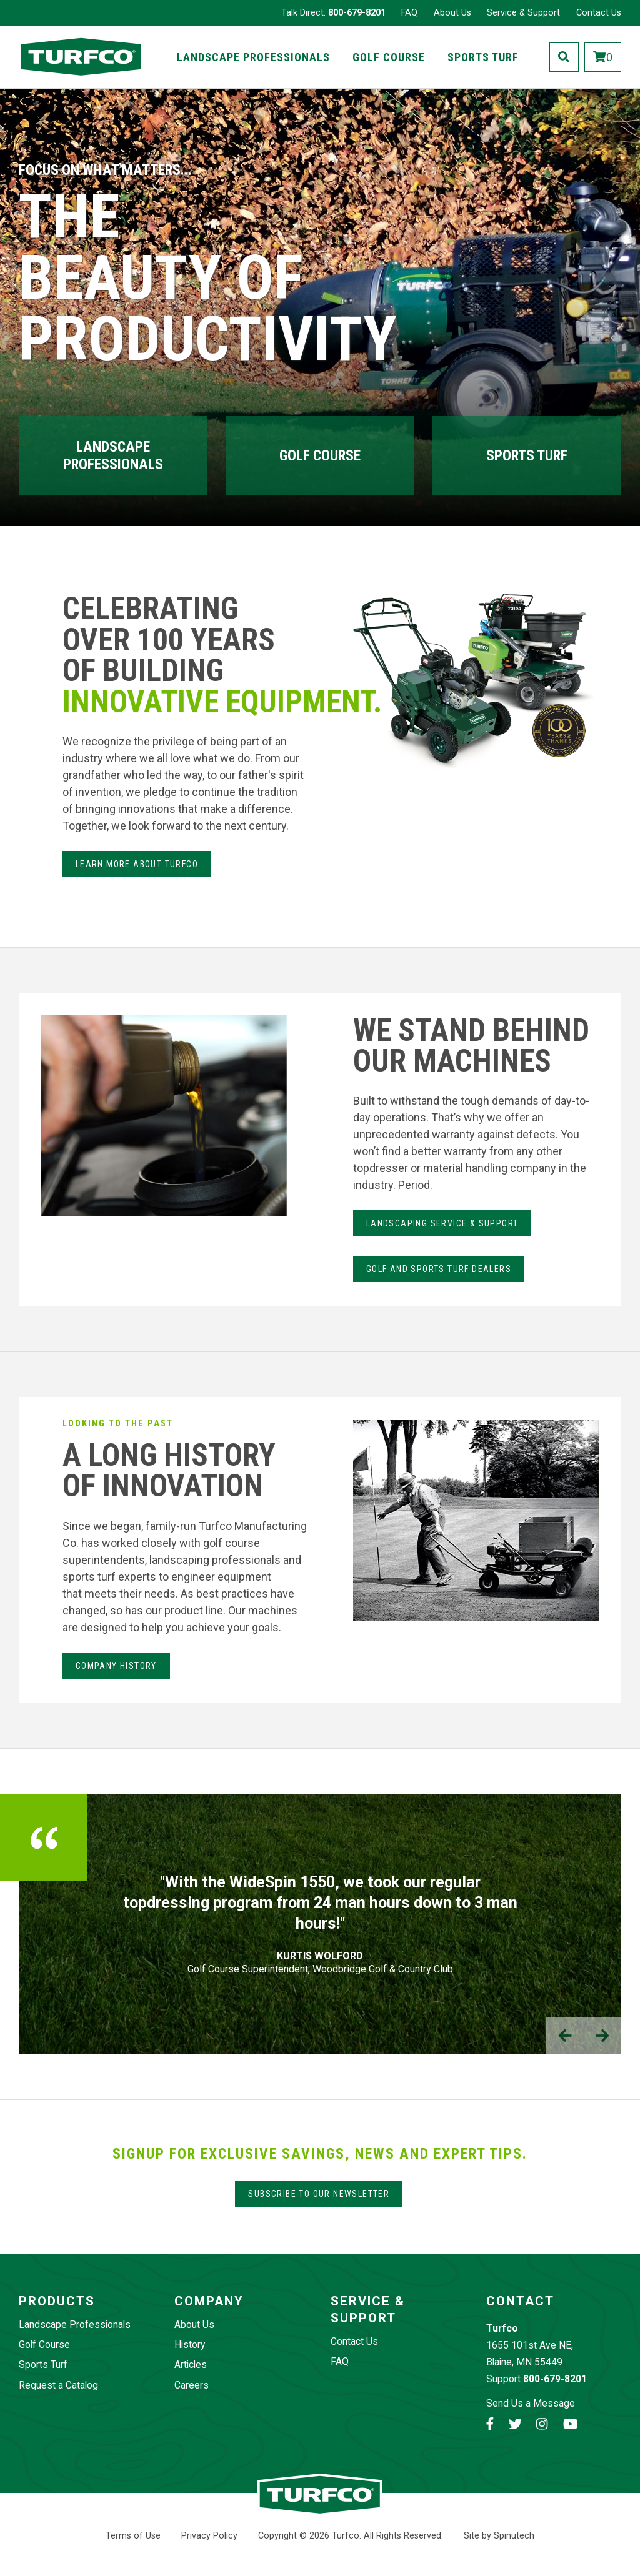 Image resolution: width=640 pixels, height=2576 pixels. I want to click on Privacy Policy, so click(209, 2535).